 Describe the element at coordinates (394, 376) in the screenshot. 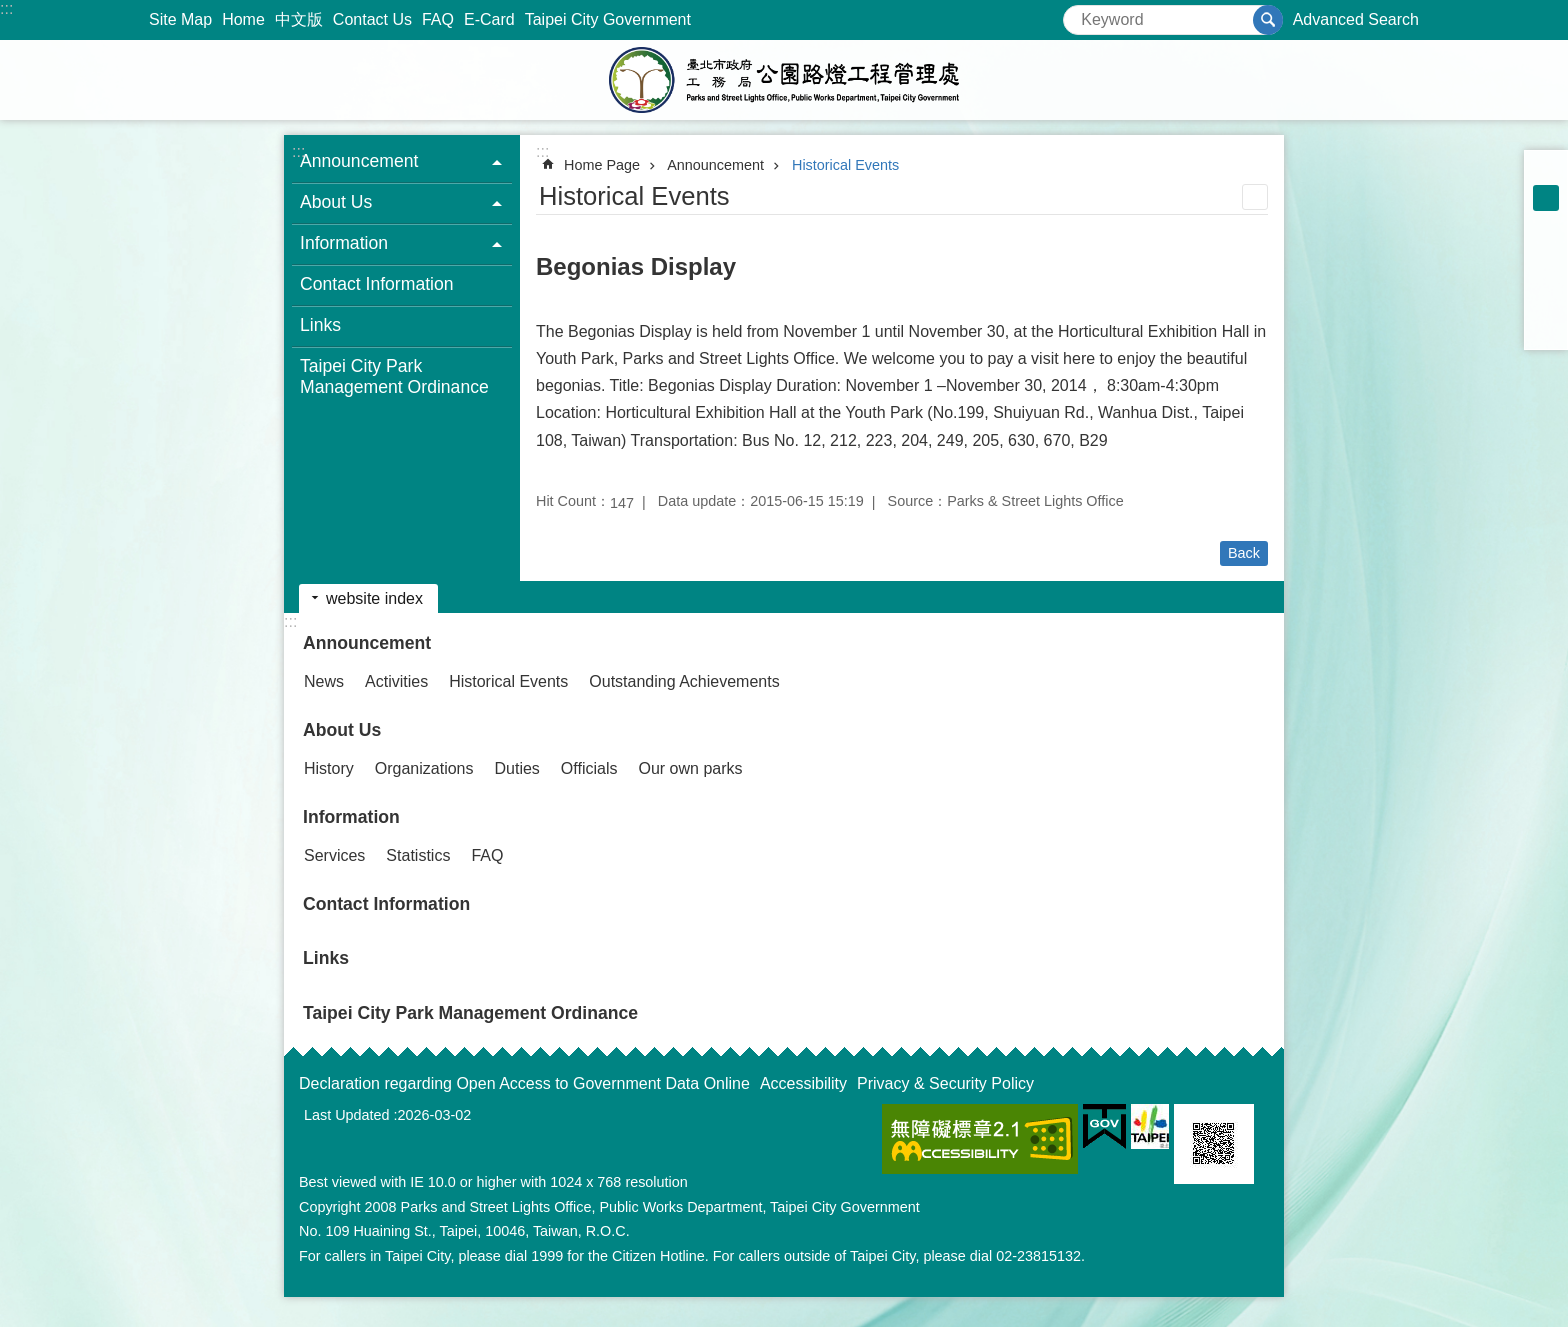

I see `Taipei City Park Management Ordinance` at that location.